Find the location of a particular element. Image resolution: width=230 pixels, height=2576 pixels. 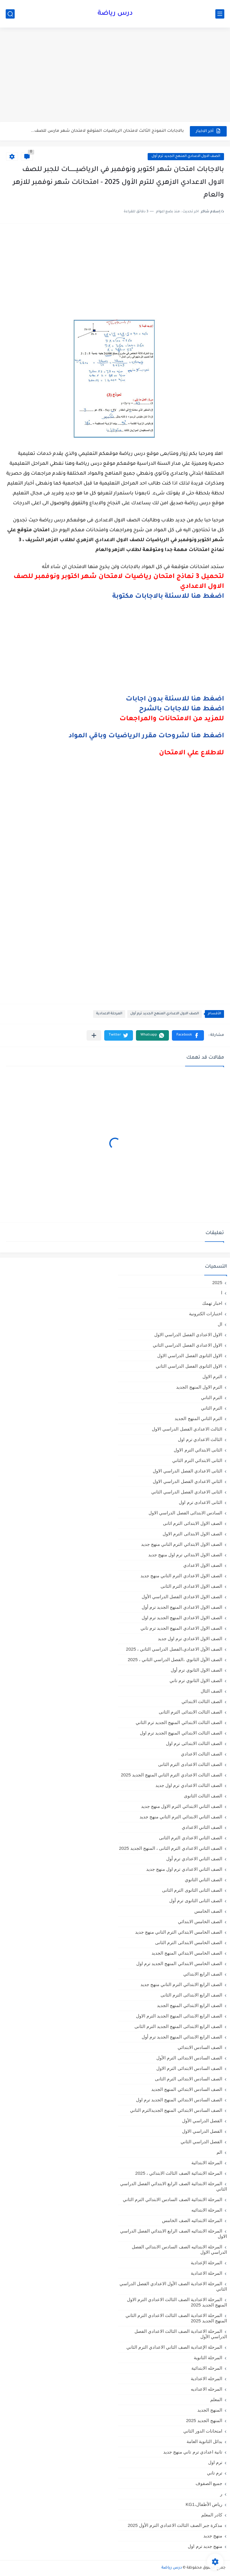

الصف الخامس الابتدائي الترم التاني منهج جديد is located at coordinates (178, 1932).